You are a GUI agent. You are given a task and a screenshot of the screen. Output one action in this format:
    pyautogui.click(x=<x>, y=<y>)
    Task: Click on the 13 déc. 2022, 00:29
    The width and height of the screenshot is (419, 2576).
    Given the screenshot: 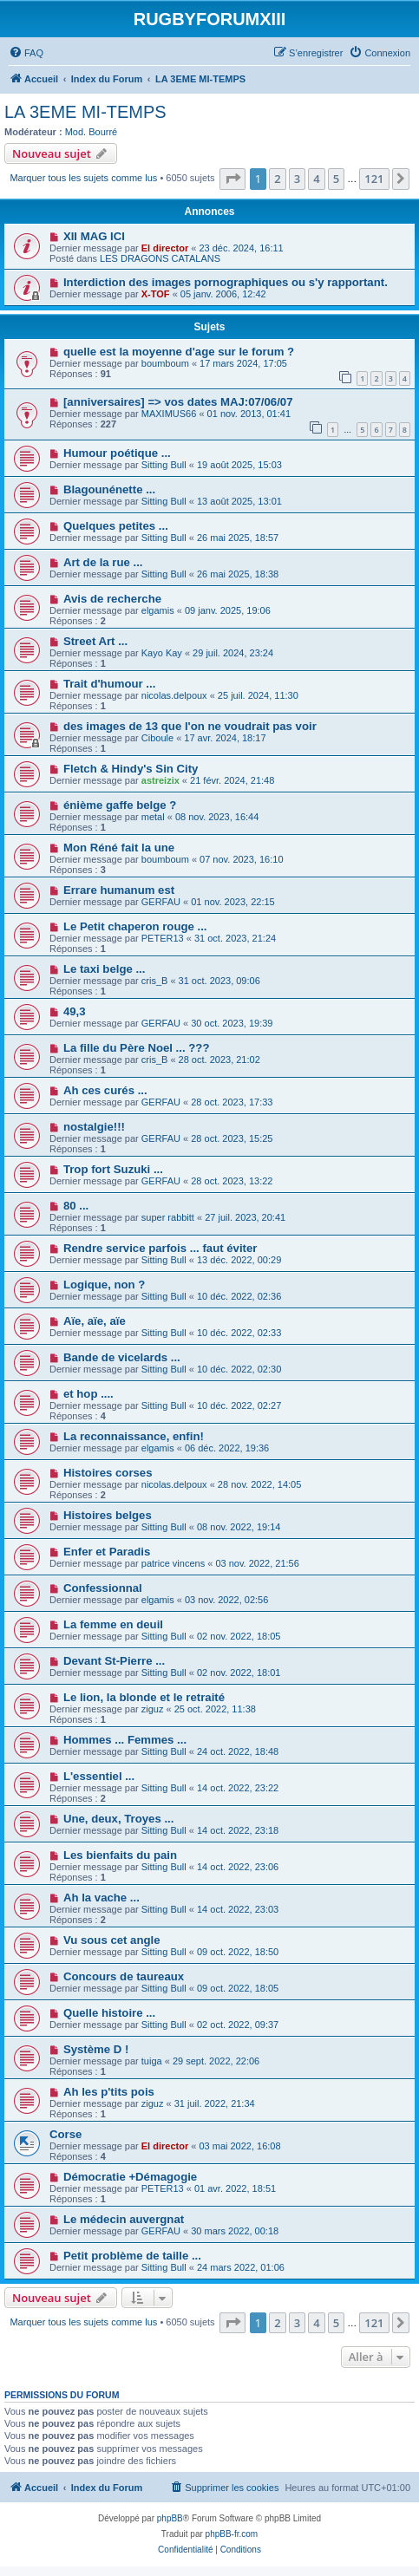 What is the action you would take?
    pyautogui.click(x=239, y=1260)
    